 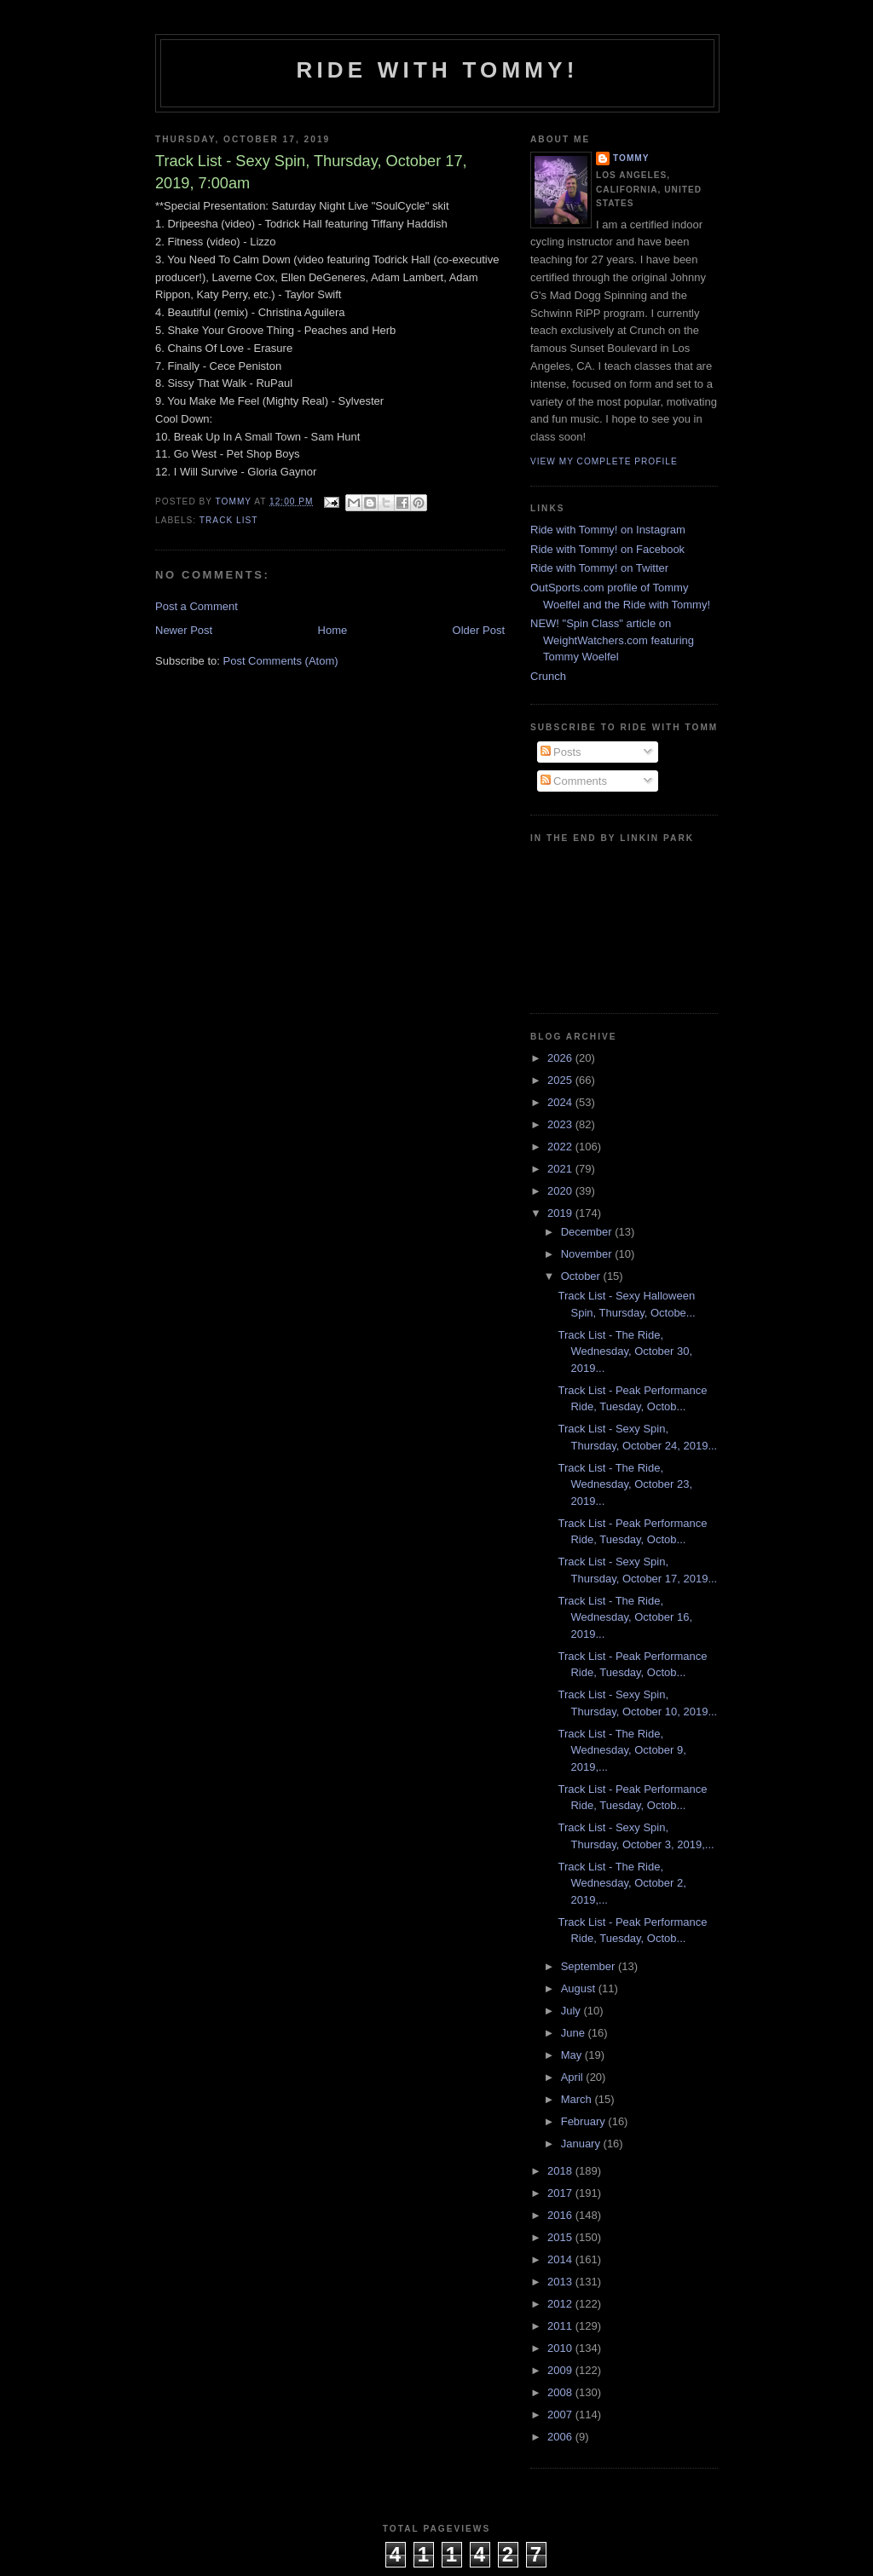 What do you see at coordinates (561, 1190) in the screenshot?
I see `2020` at bounding box center [561, 1190].